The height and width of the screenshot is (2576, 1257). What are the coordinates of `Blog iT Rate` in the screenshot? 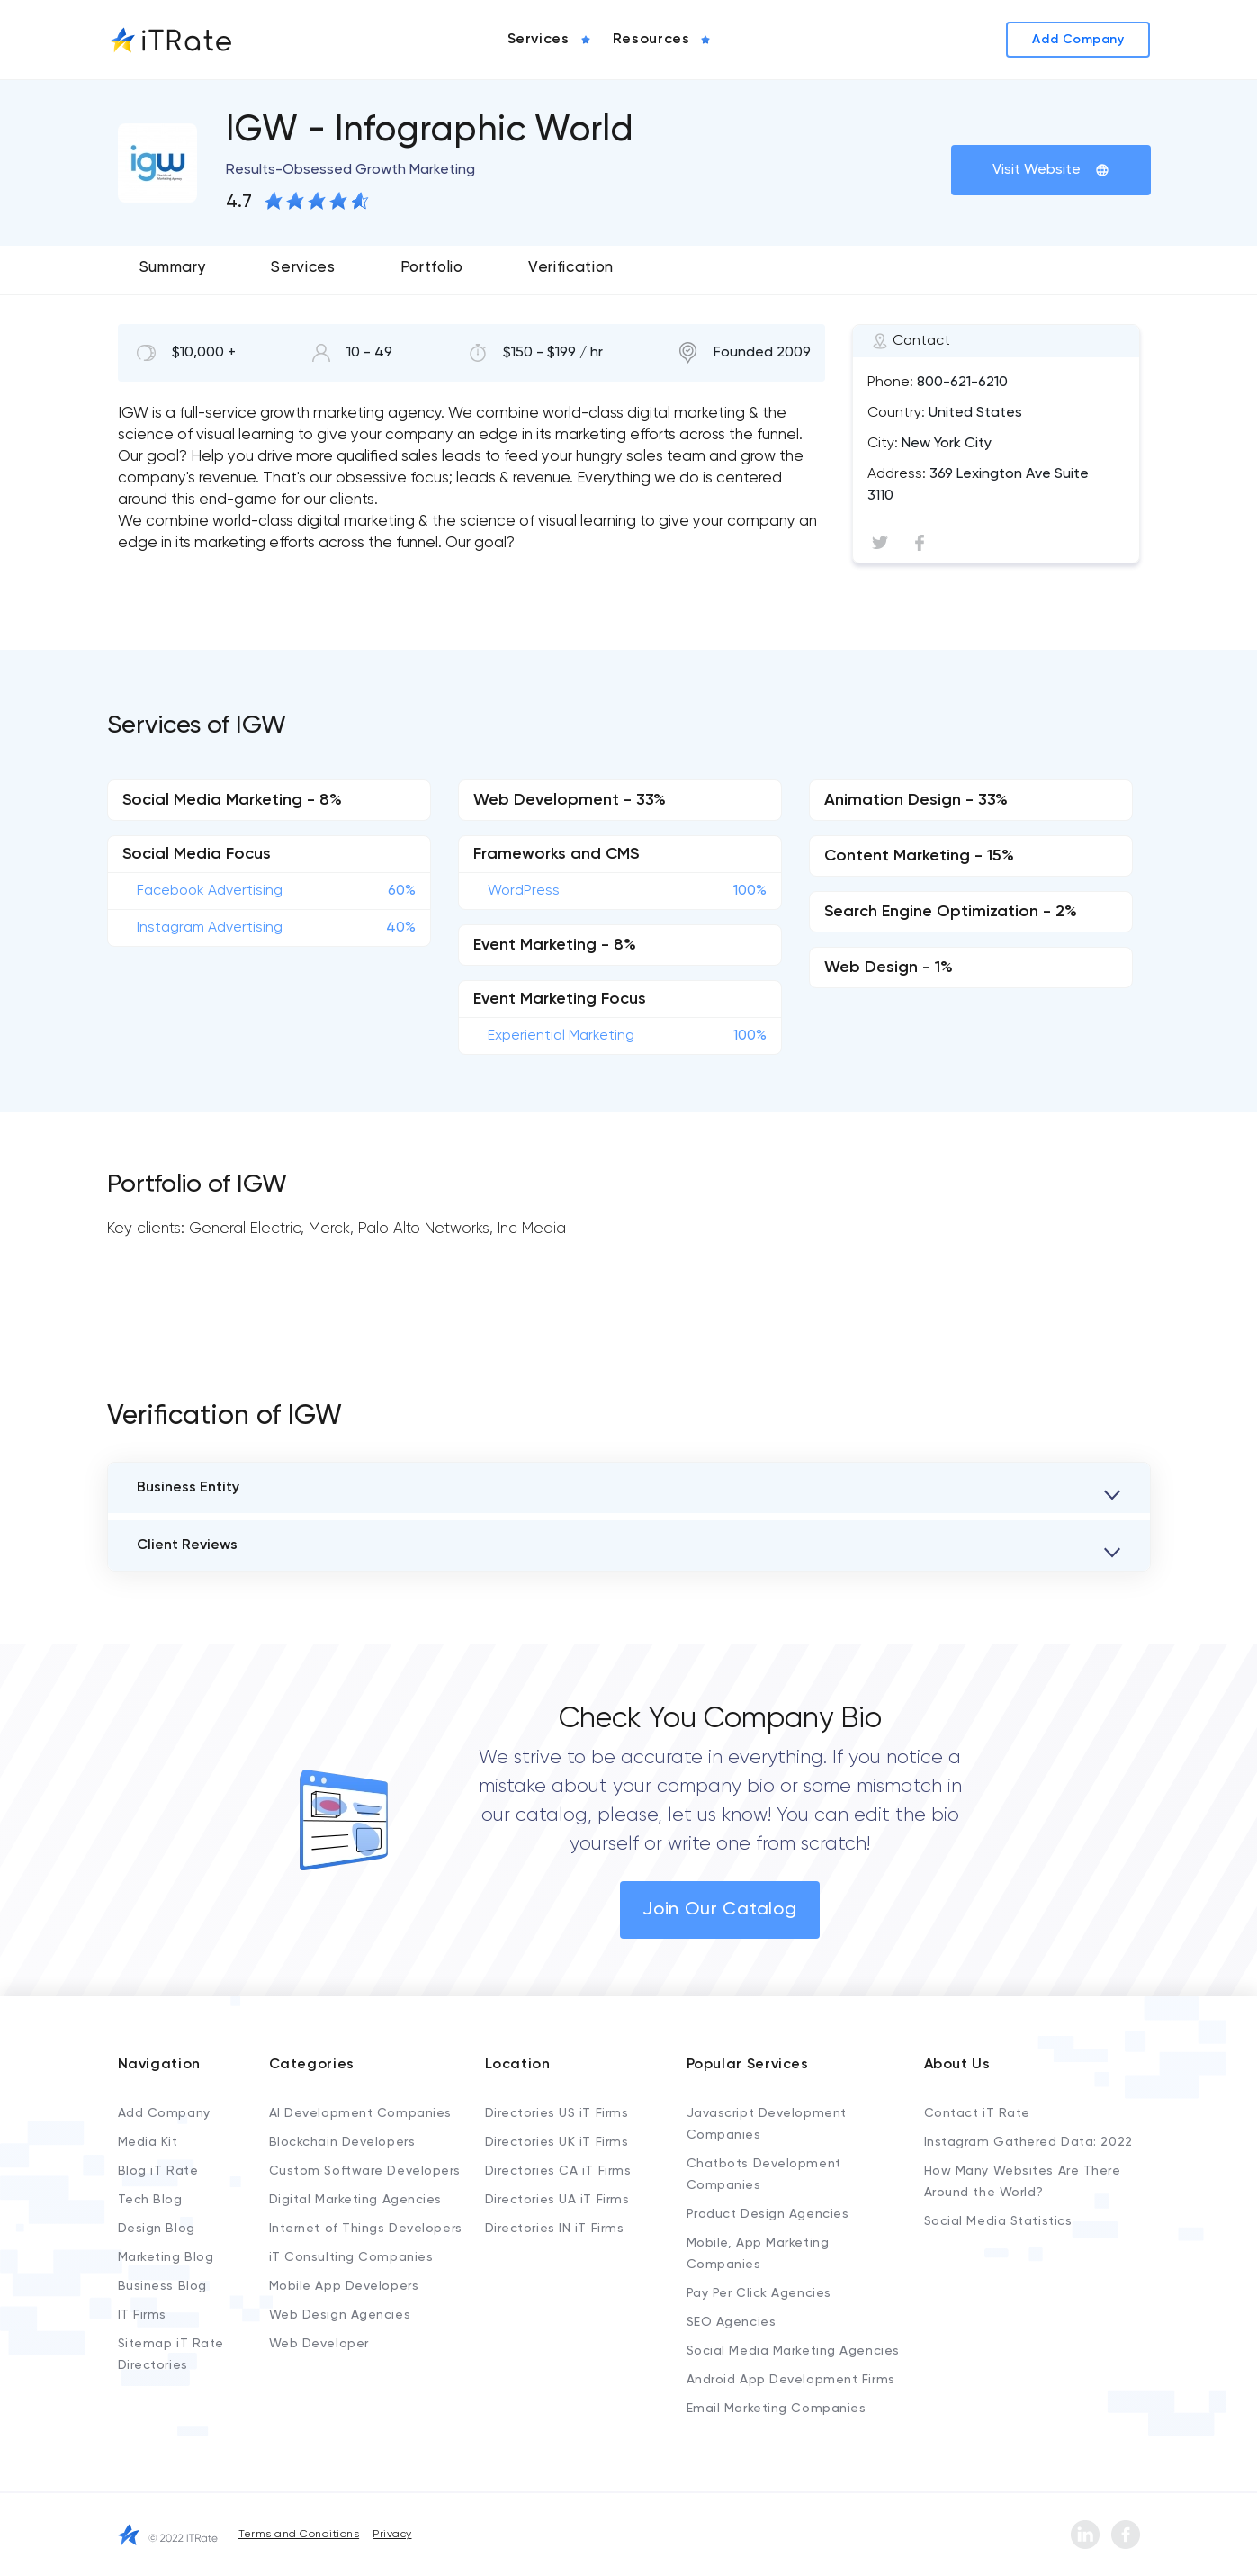 It's located at (158, 2171).